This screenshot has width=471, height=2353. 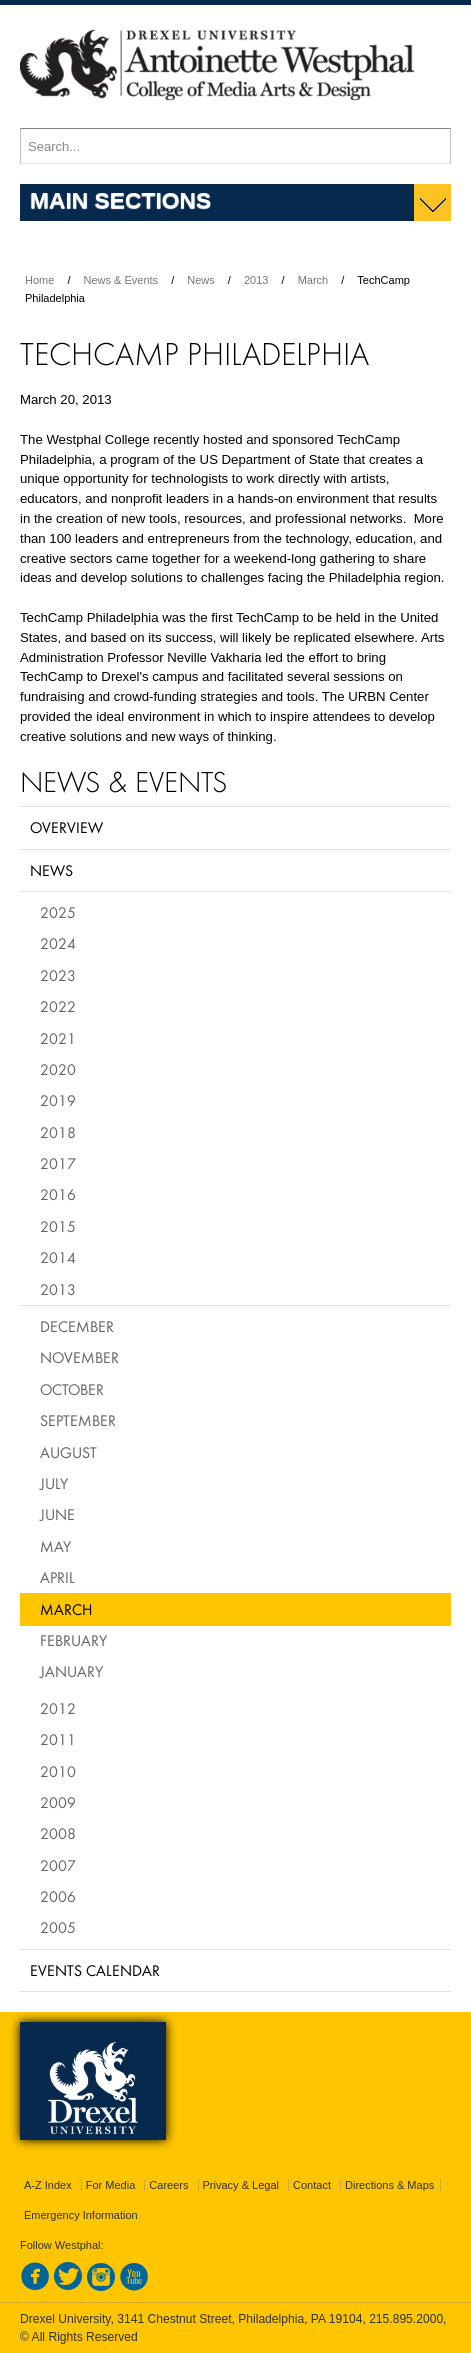 I want to click on 2019, so click(x=58, y=1100).